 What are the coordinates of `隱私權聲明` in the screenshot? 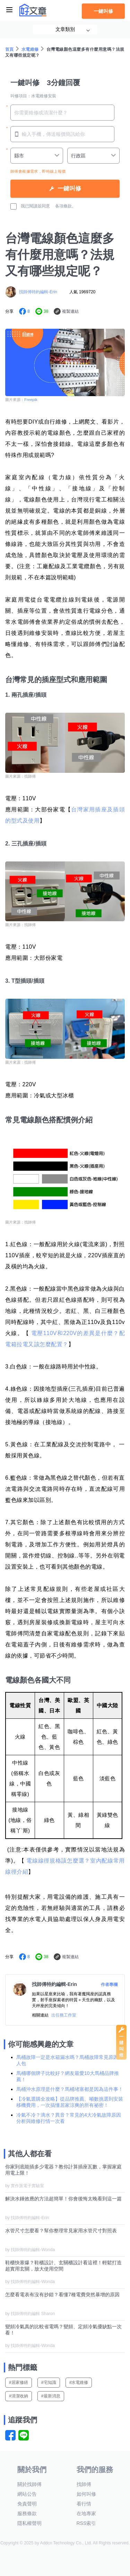 It's located at (29, 2523).